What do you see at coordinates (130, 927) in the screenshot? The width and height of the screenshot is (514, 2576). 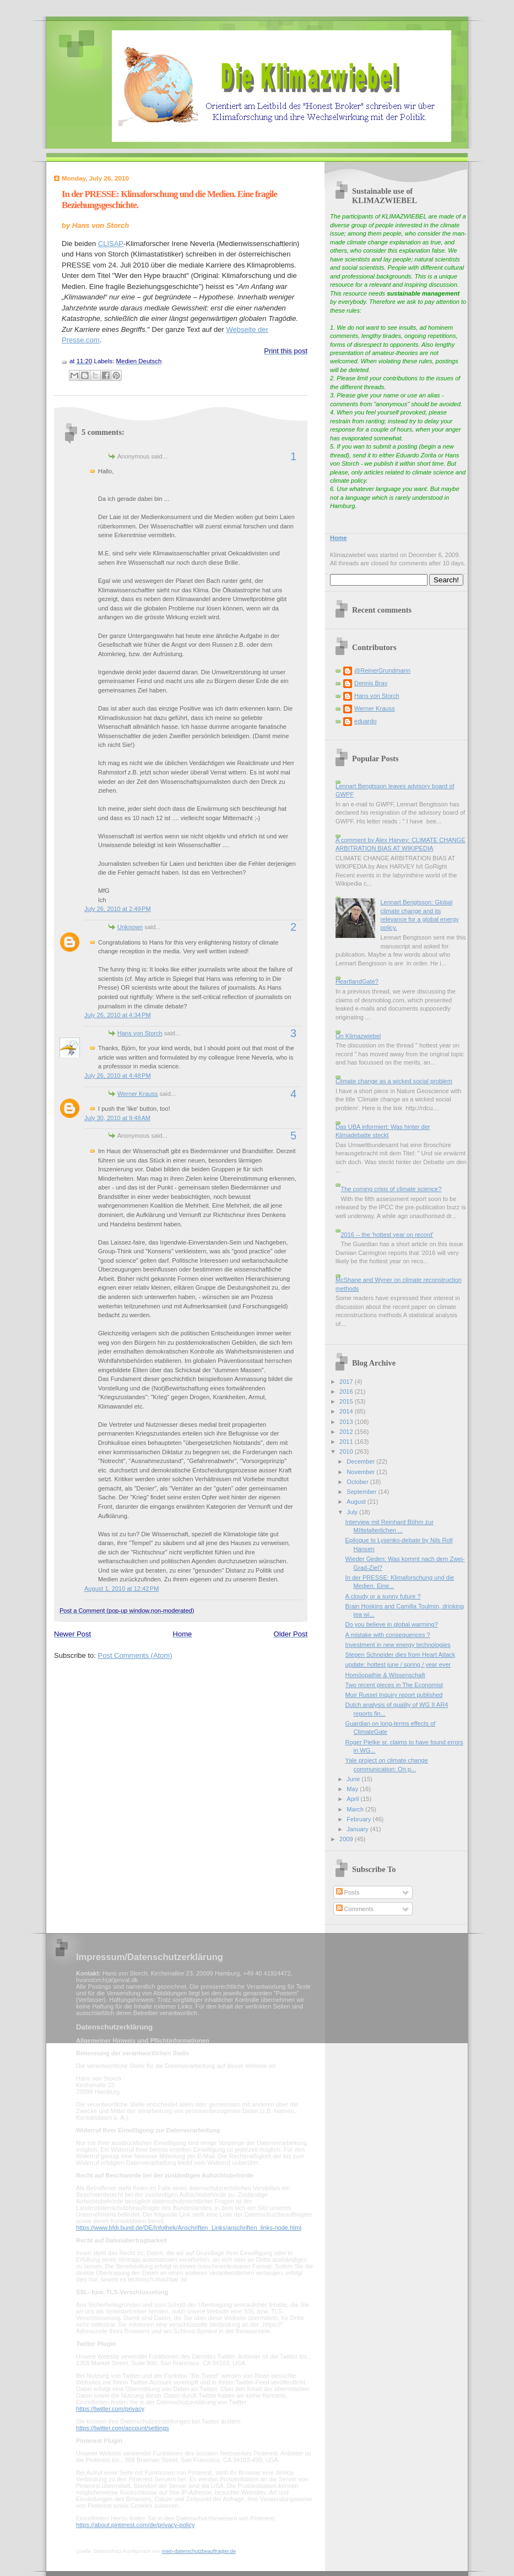 I see `Unknown` at bounding box center [130, 927].